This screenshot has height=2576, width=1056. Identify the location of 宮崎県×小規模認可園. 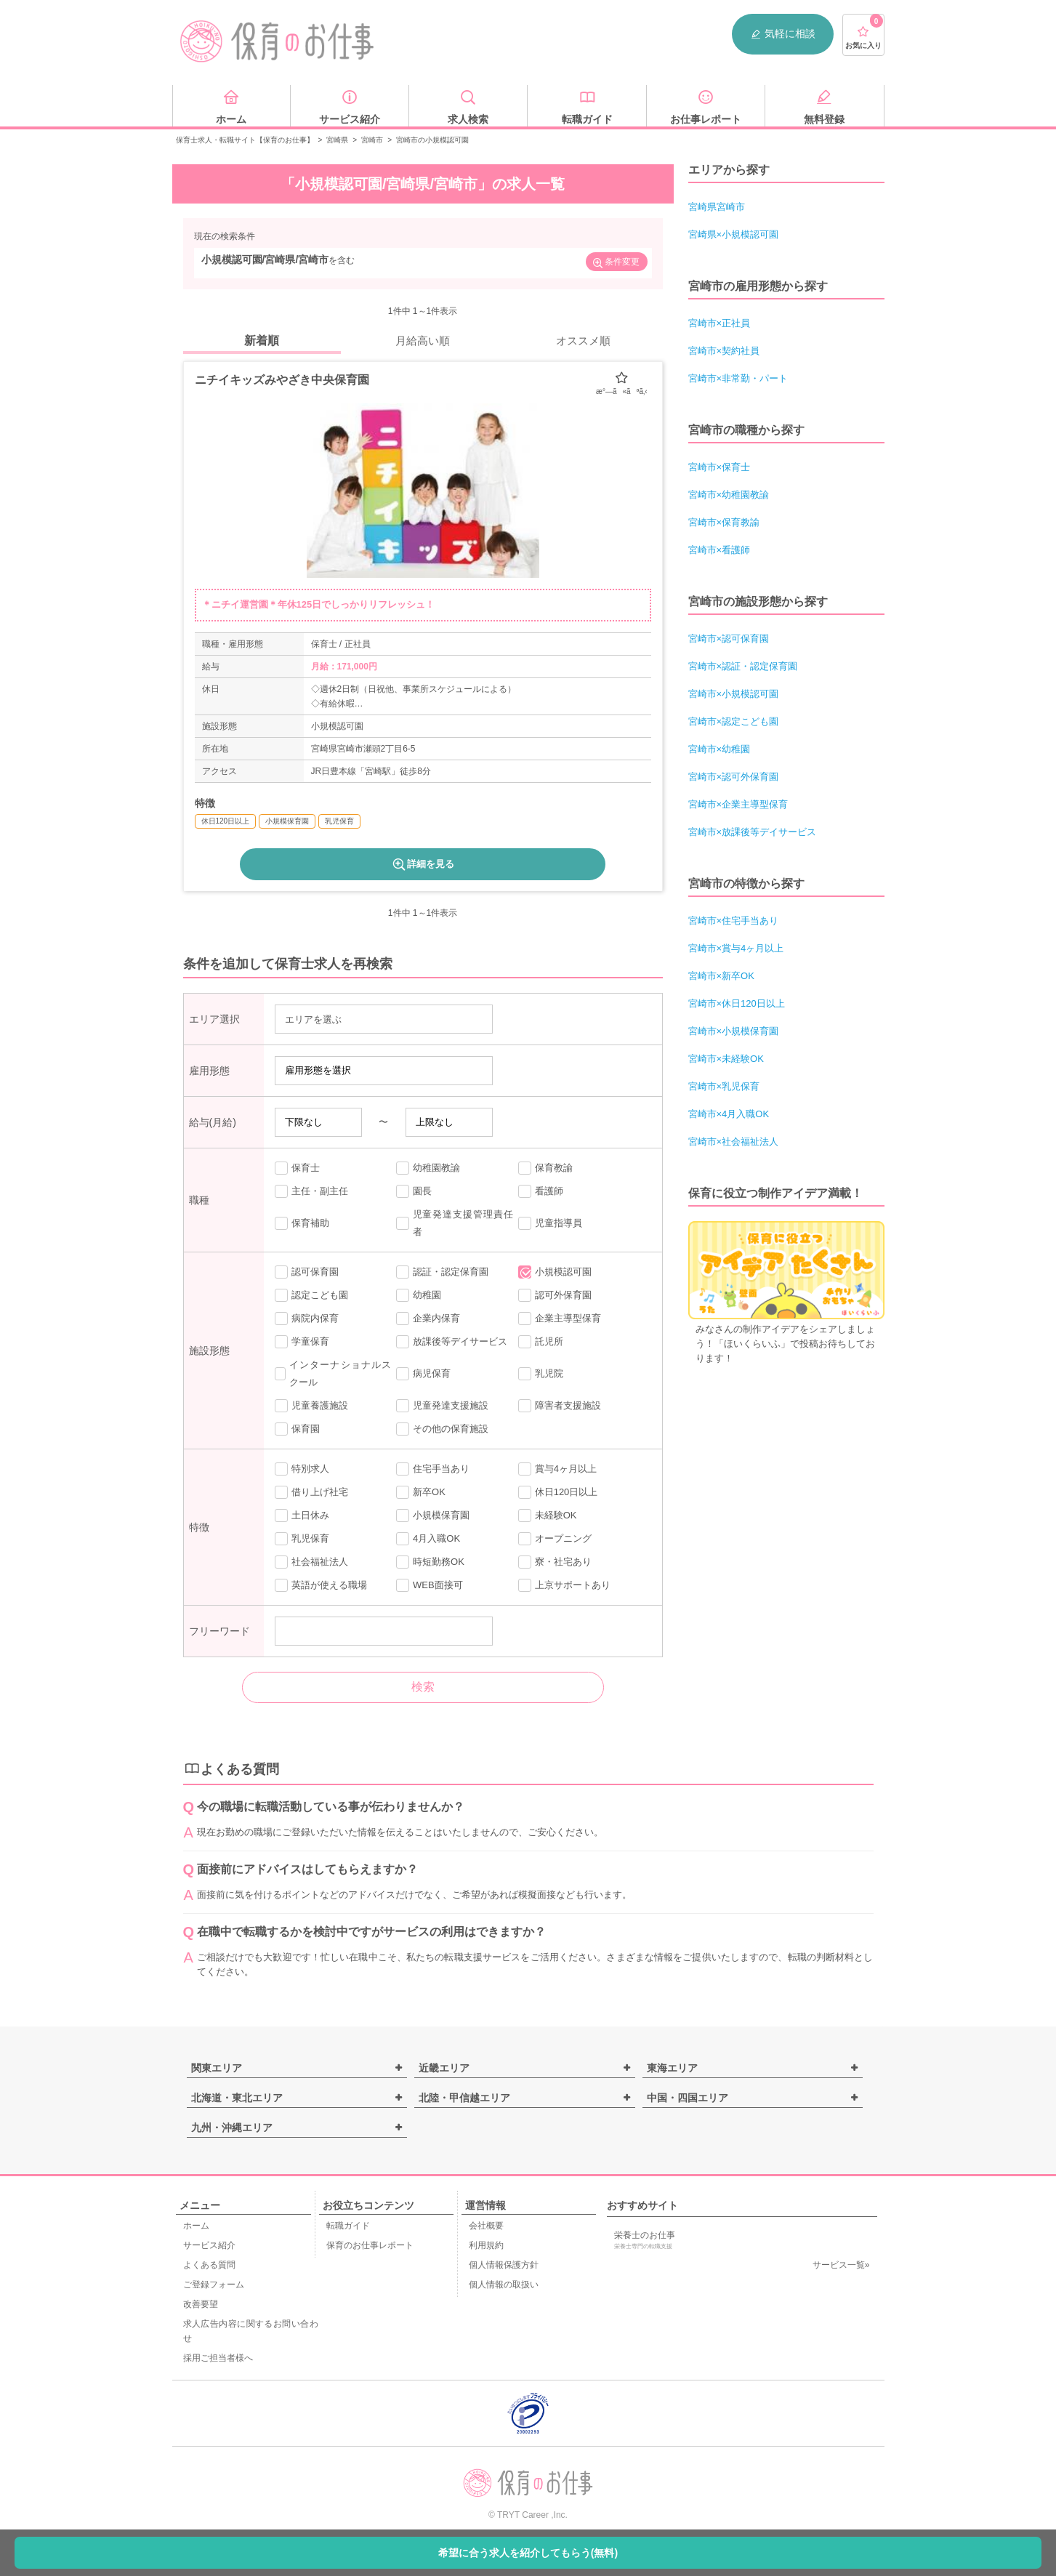
(733, 234).